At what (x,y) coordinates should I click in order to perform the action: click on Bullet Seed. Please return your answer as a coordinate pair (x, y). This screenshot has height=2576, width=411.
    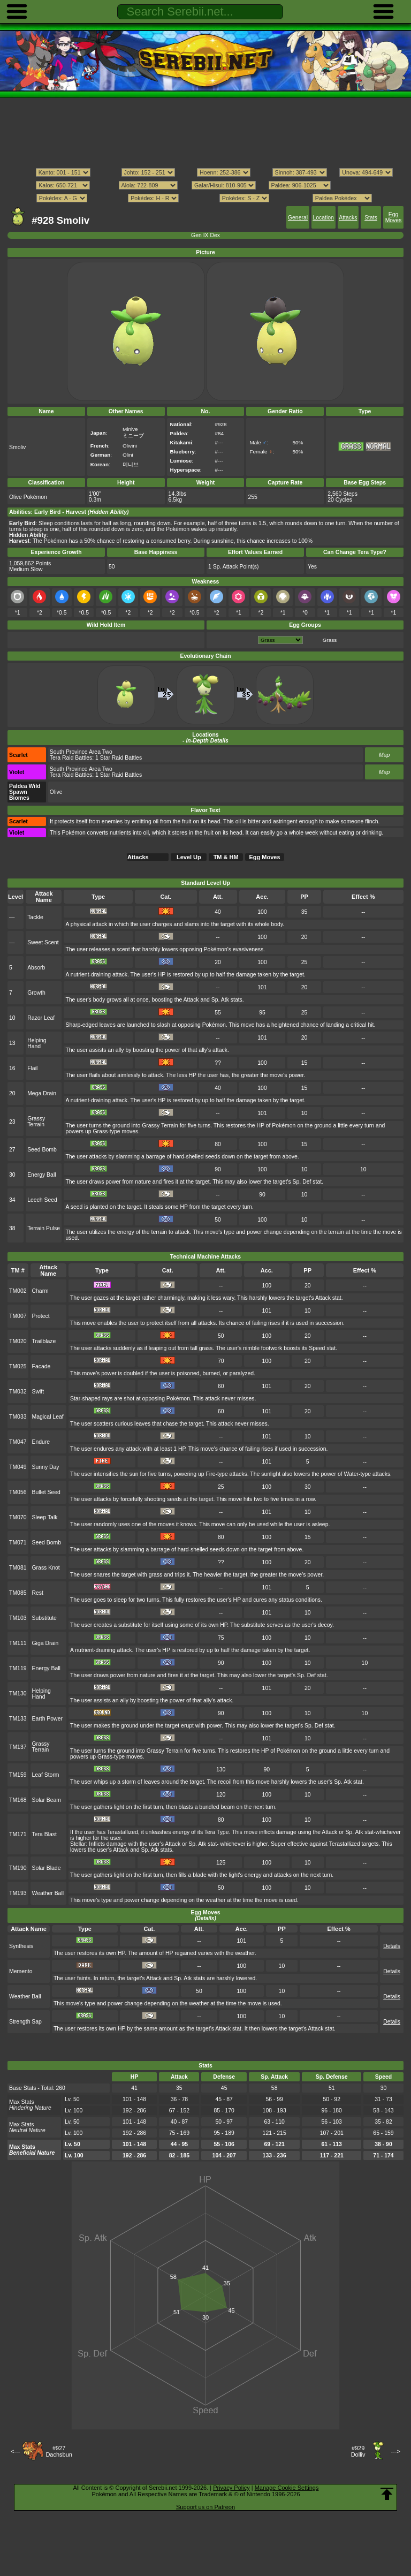
    Looking at the image, I should click on (46, 1492).